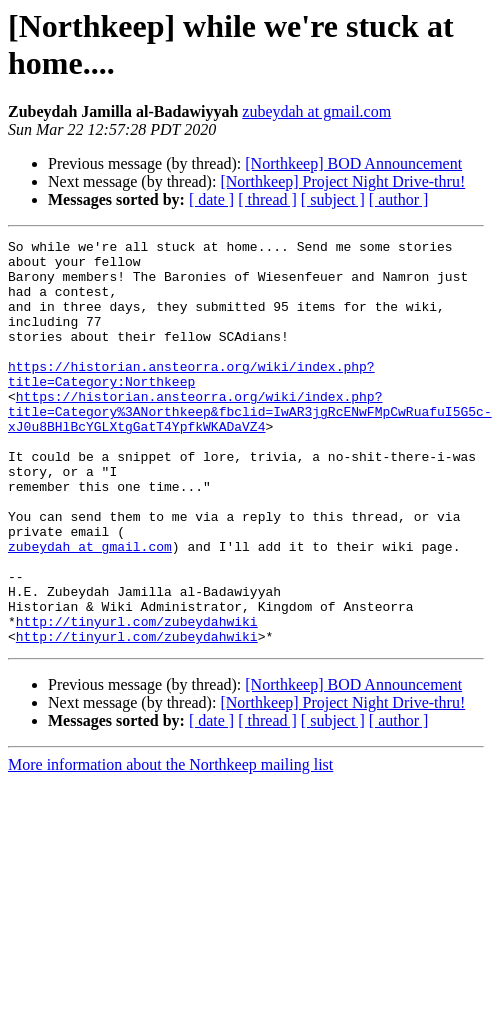 This screenshot has height=1025, width=492. Describe the element at coordinates (342, 181) in the screenshot. I see `[Northkeep] Project Night Drive-thru!` at that location.